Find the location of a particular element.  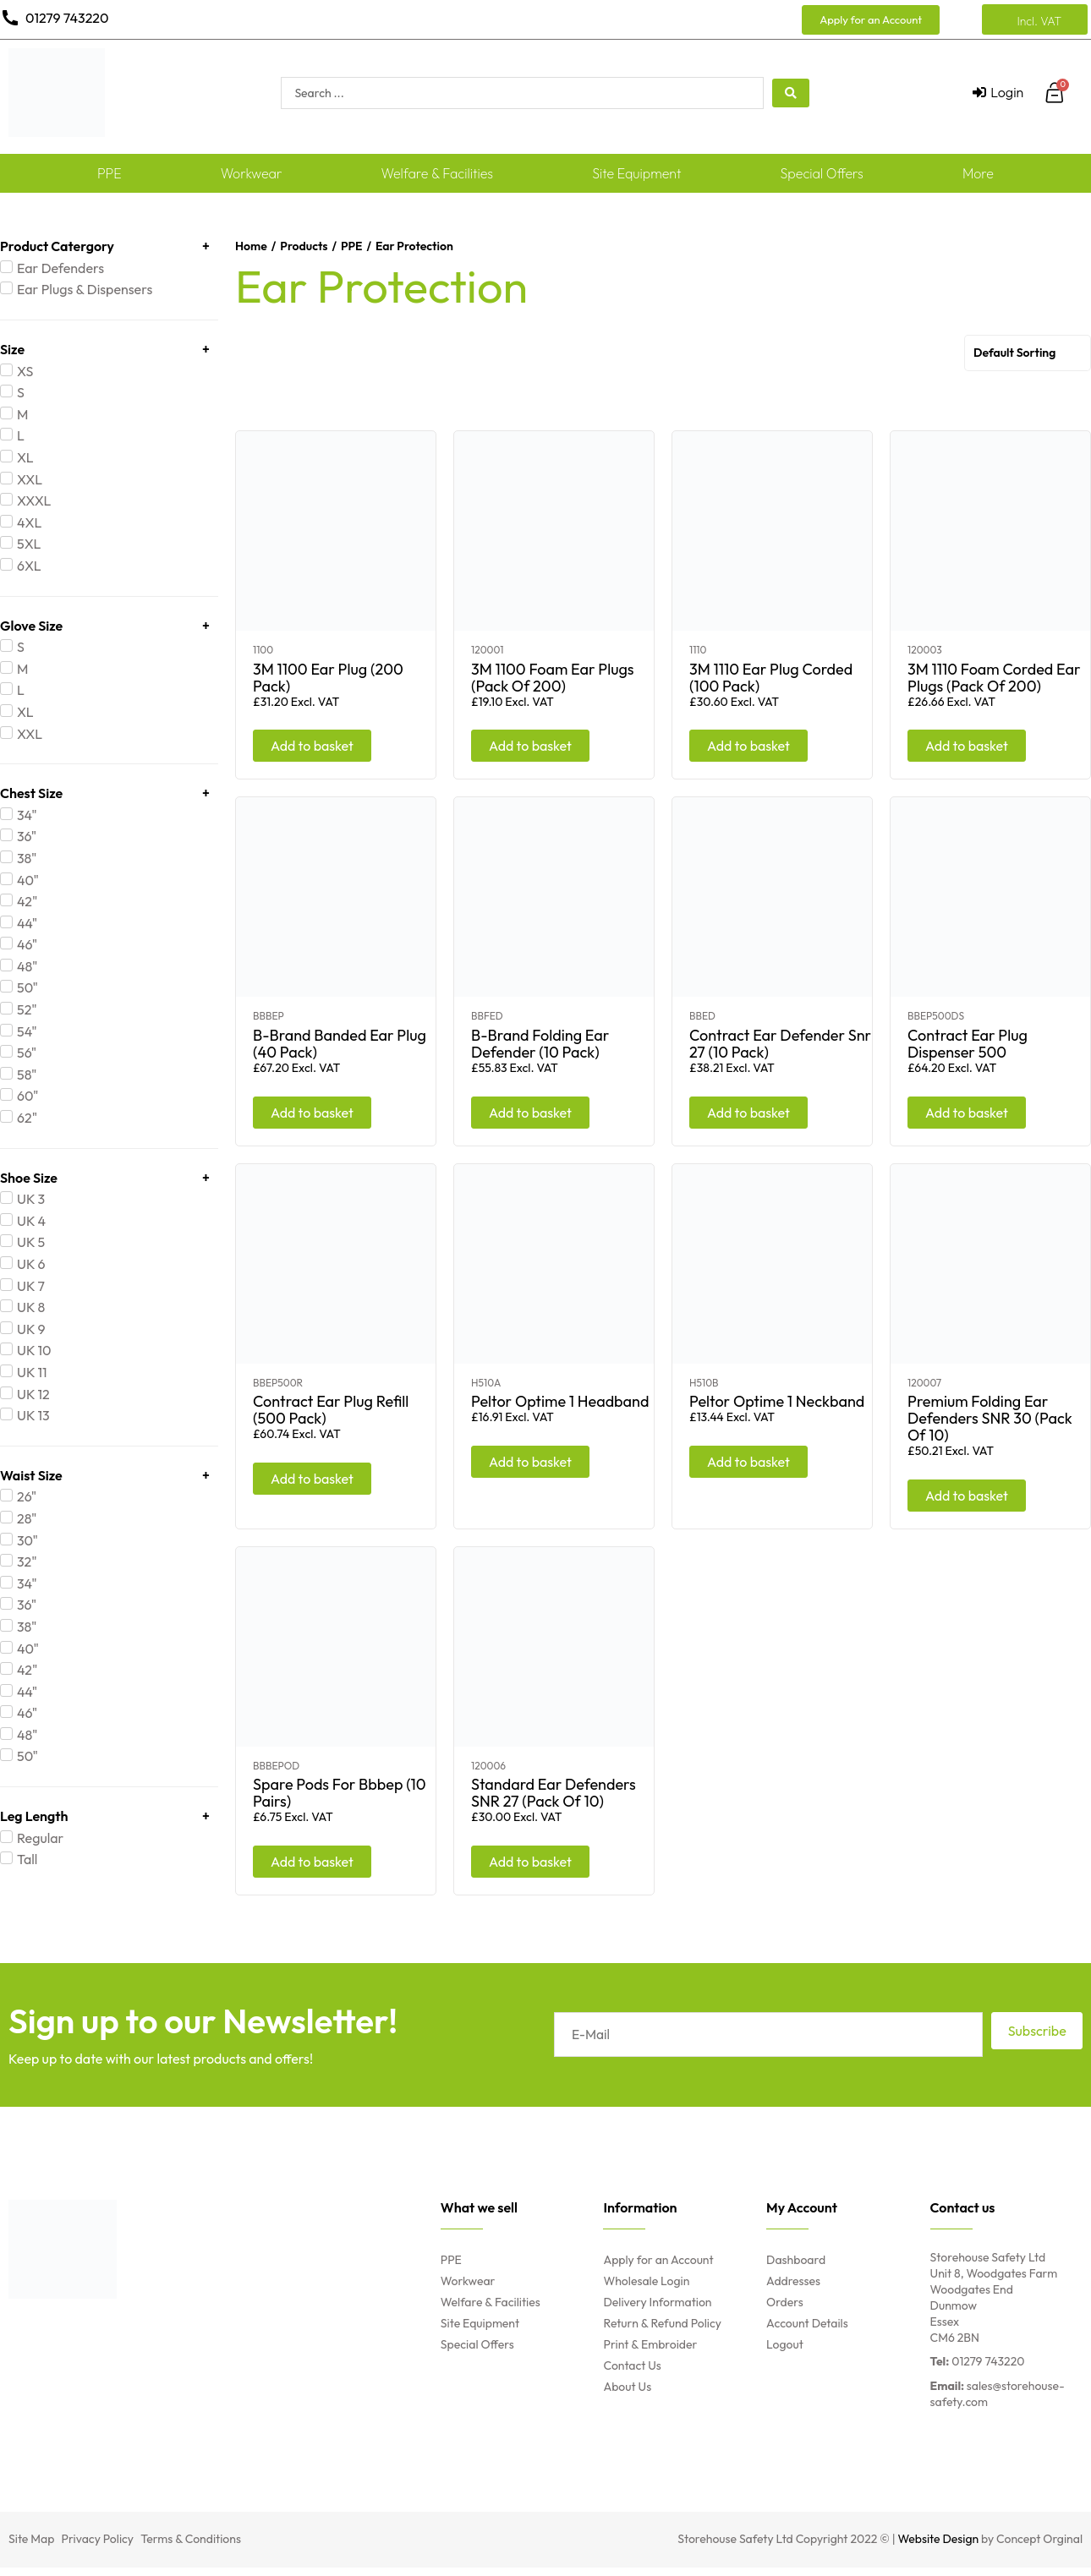

B-Brand Folding Ear Defender (10 Pack) is located at coordinates (540, 1043).